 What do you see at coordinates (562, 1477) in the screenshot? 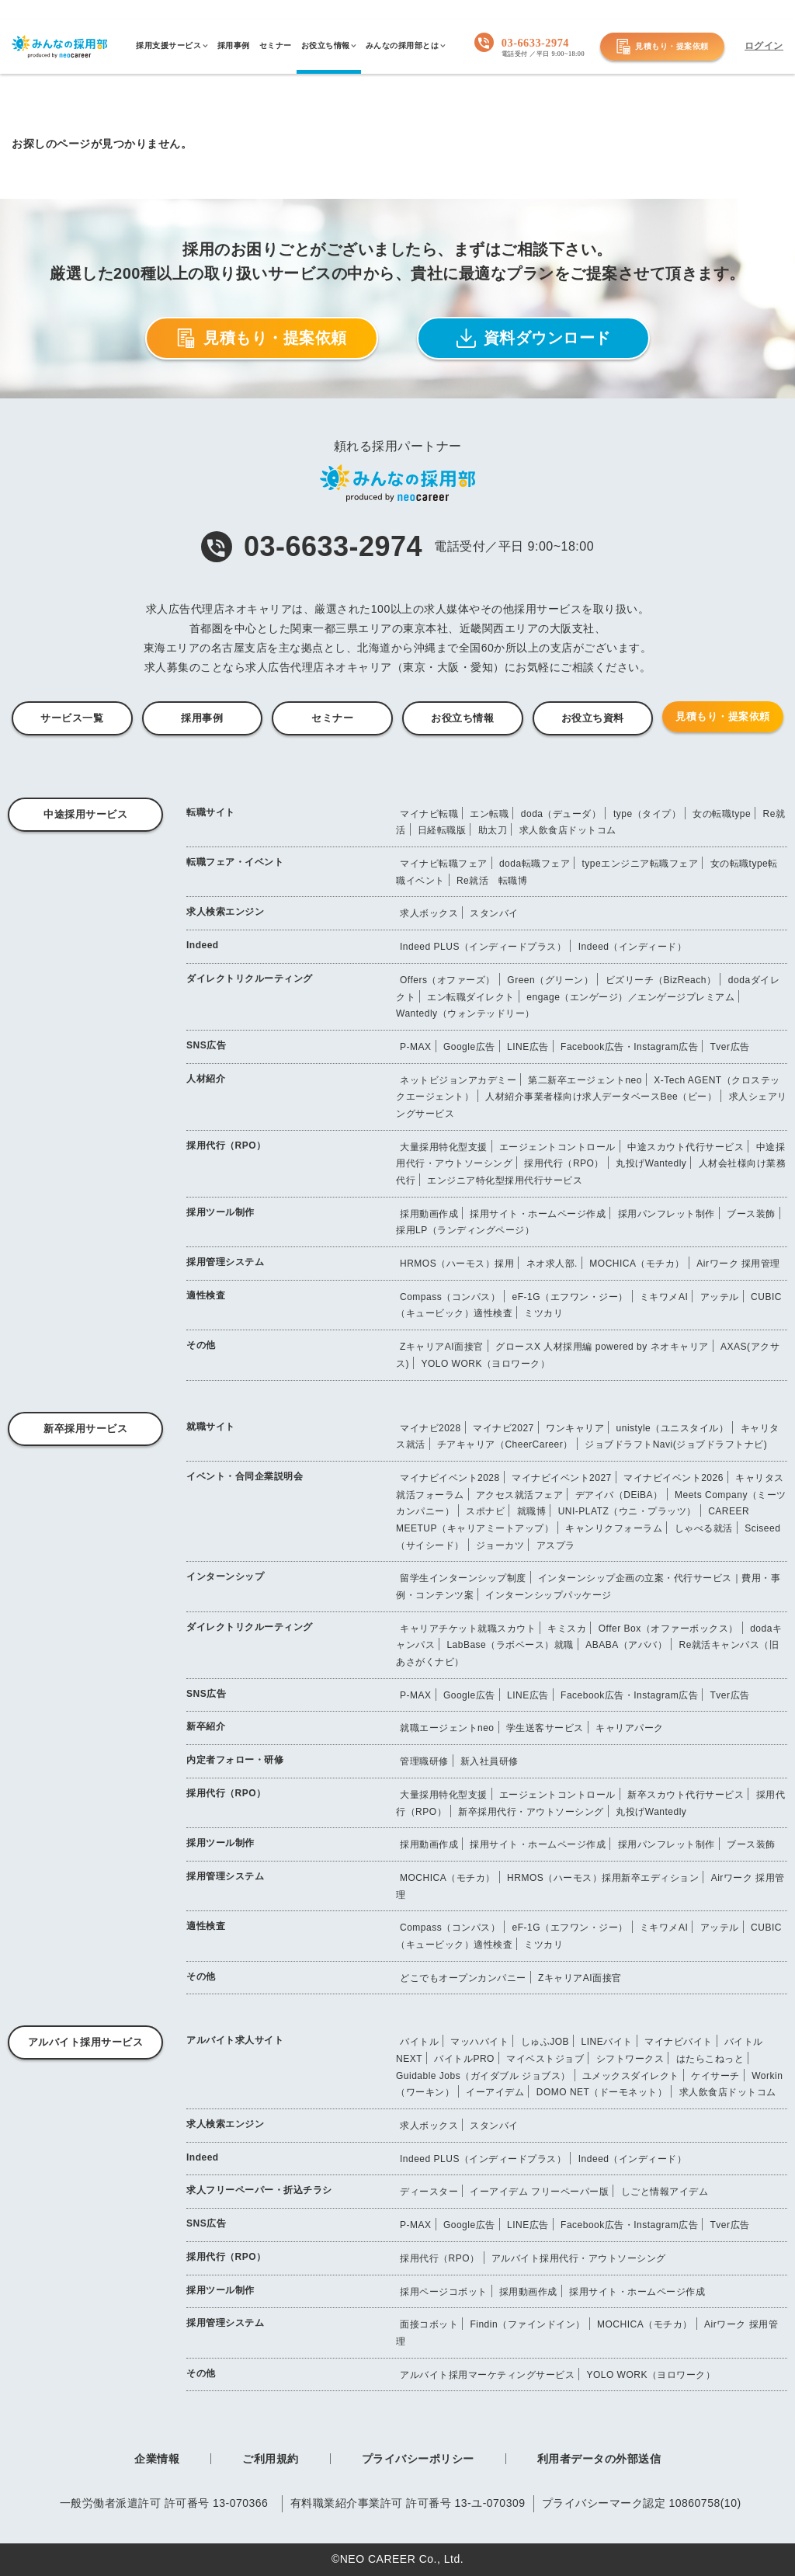
I see `マイナビイベント2027` at bounding box center [562, 1477].